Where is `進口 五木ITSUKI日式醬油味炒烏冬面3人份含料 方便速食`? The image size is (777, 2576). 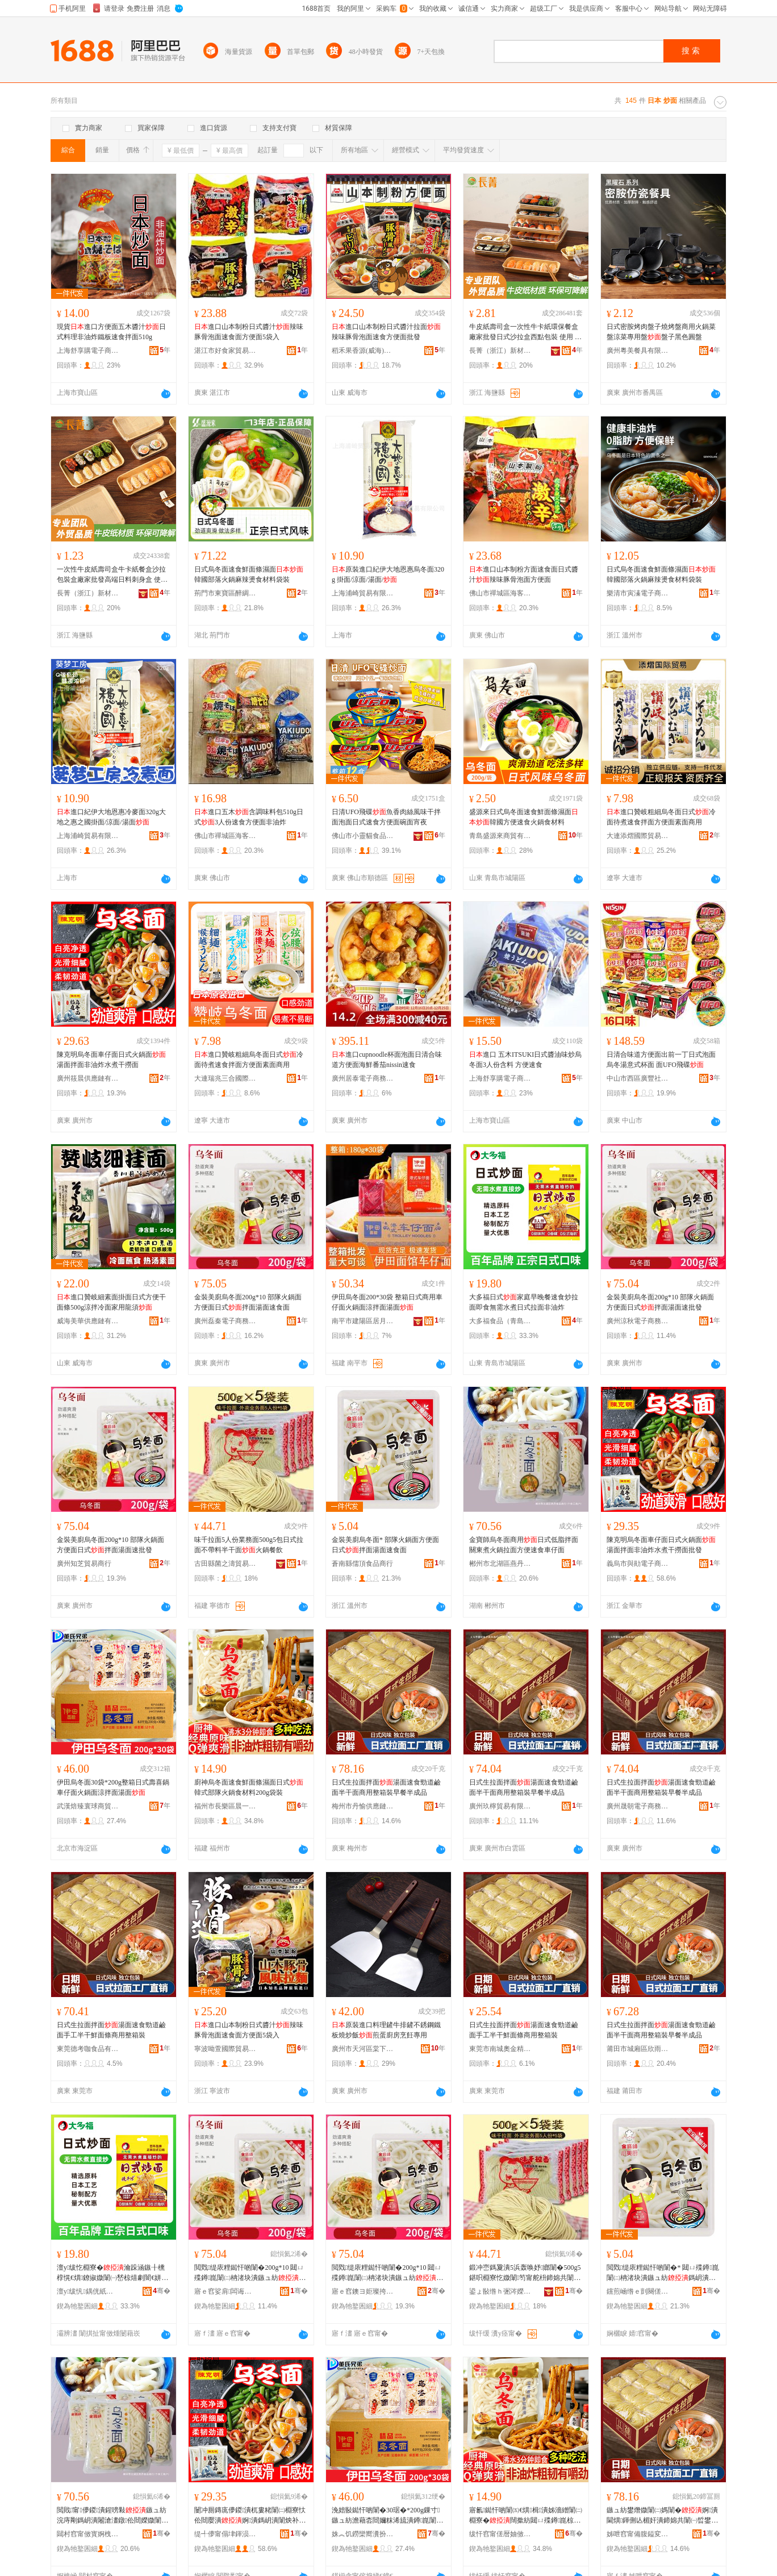
進口 五木ITSUKI日式醬油味炒烏冬面3人份含料 方便速食 is located at coordinates (525, 1060).